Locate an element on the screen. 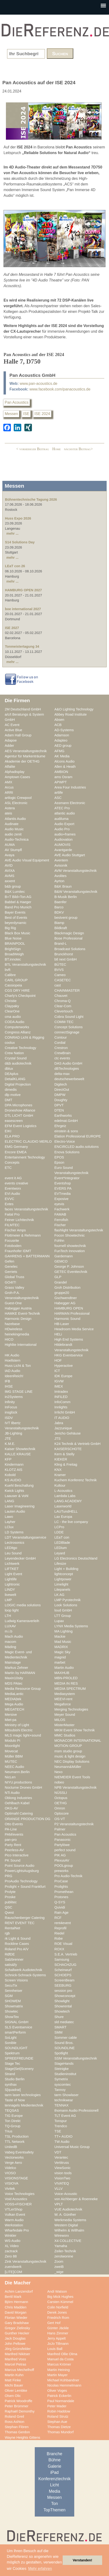 This screenshot has height=2576, width=109. Mäding is located at coordinates (10, 1647).